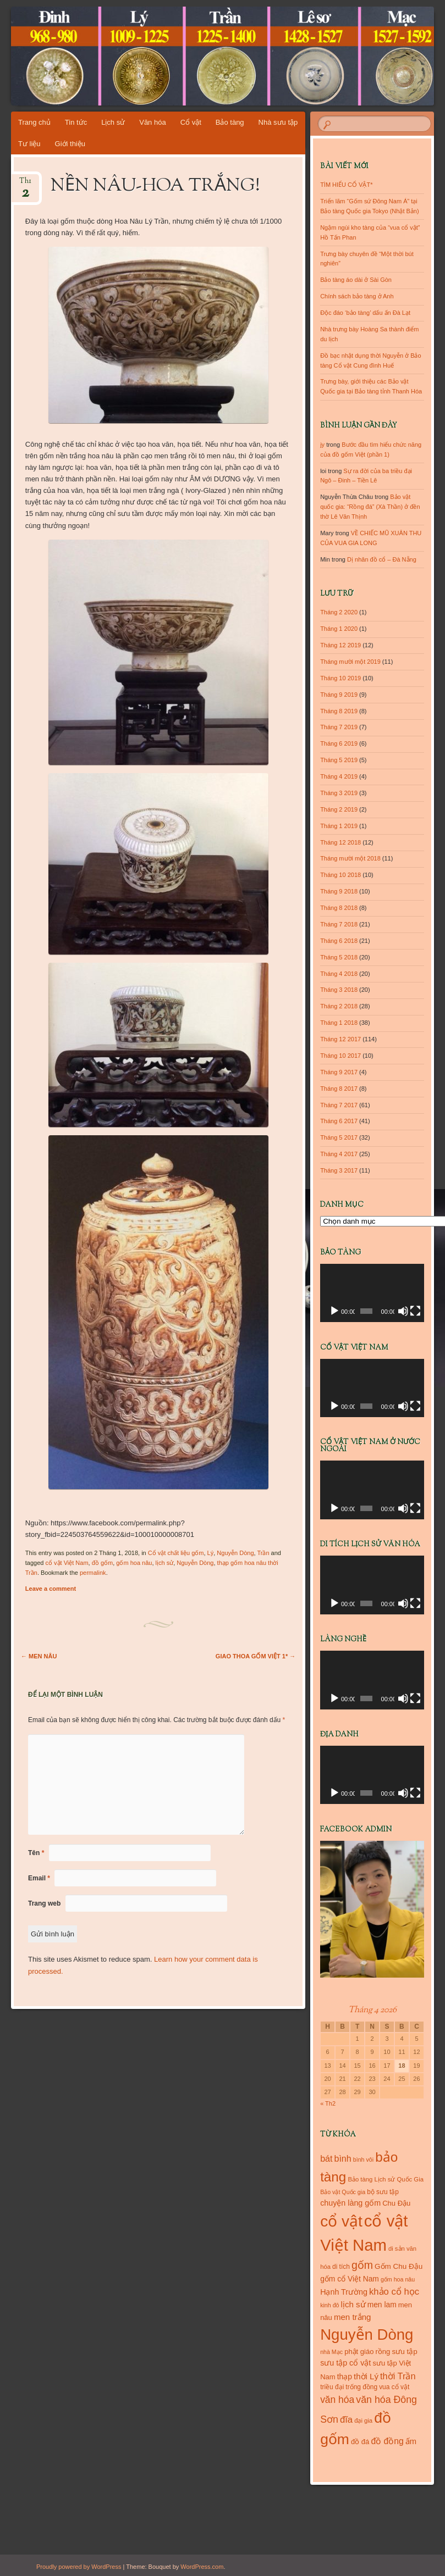  I want to click on đại gia [đại gia (10 mục)], so click(363, 2420).